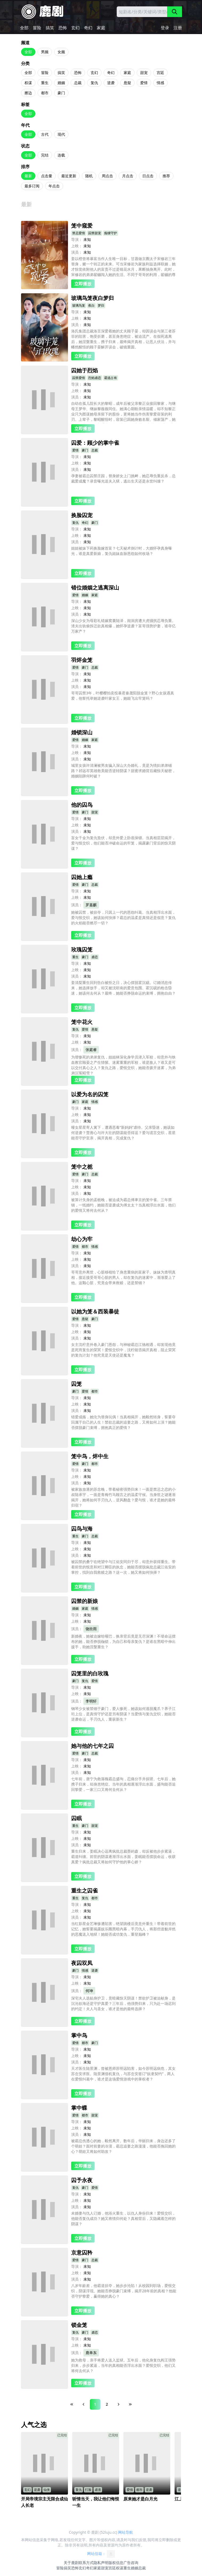 This screenshot has height=2576, width=202. What do you see at coordinates (144, 72) in the screenshot?
I see `甜宠` at bounding box center [144, 72].